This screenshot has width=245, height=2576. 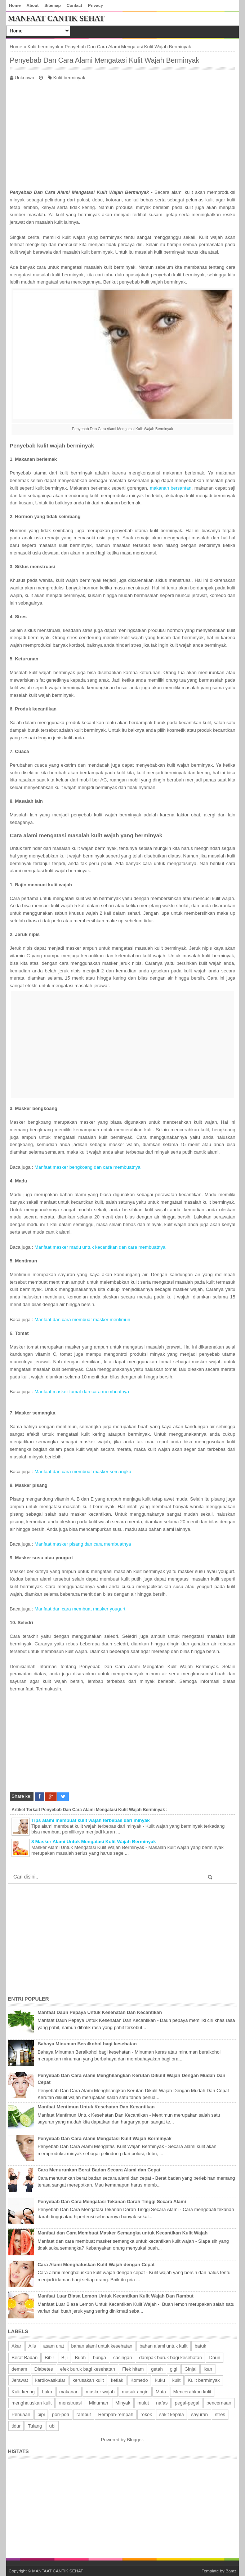 I want to click on Kulit kering, so click(x=23, y=2391).